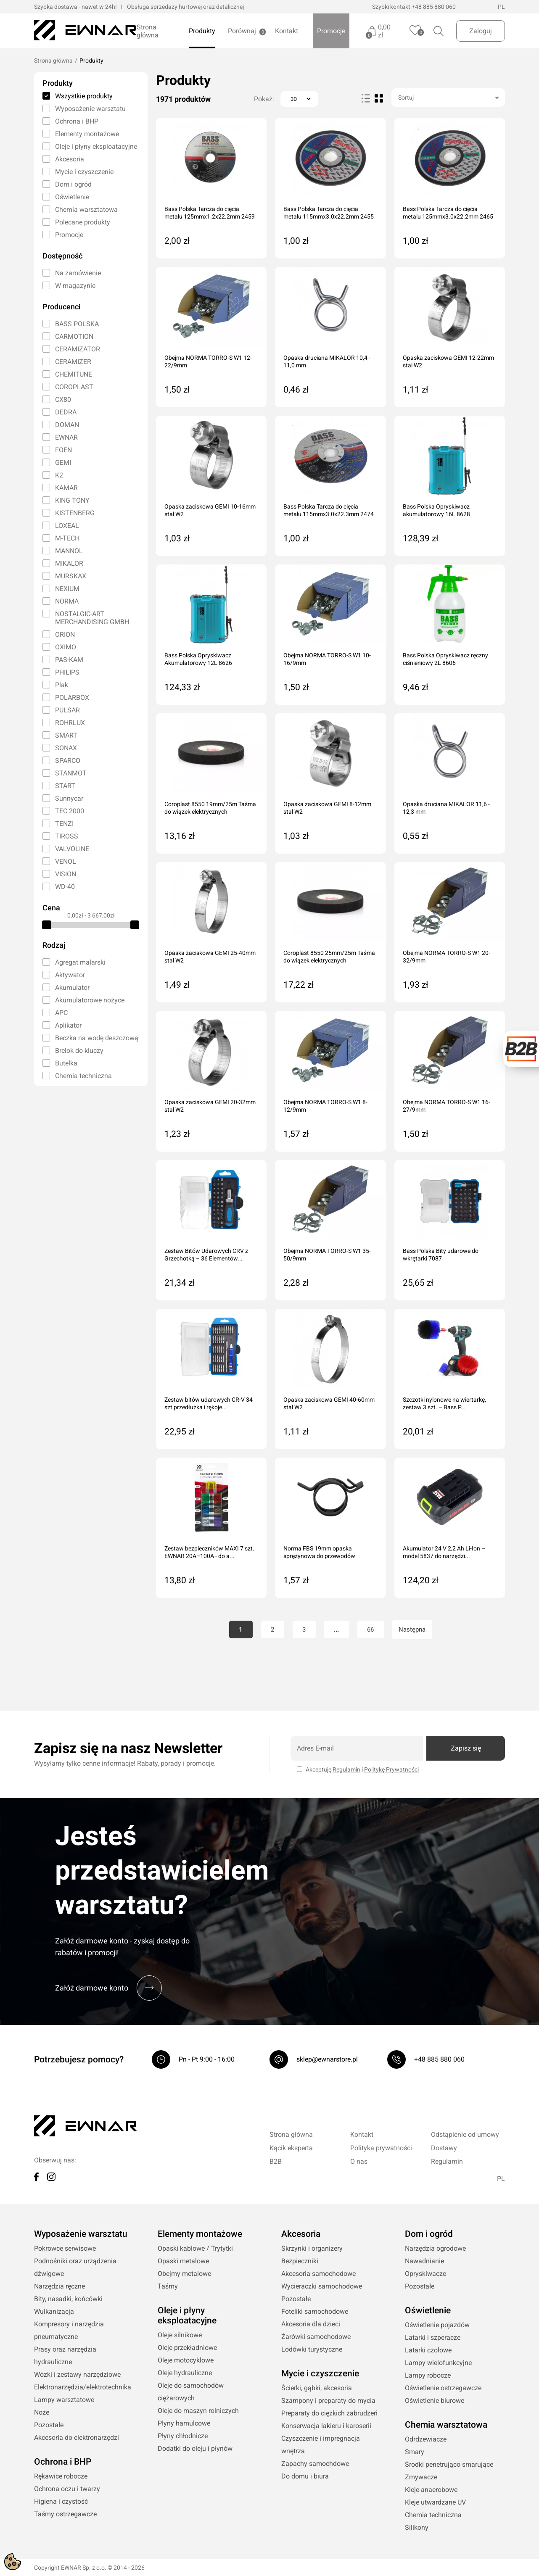 The image size is (539, 2576). Describe the element at coordinates (67, 601) in the screenshot. I see `NORMA` at that location.